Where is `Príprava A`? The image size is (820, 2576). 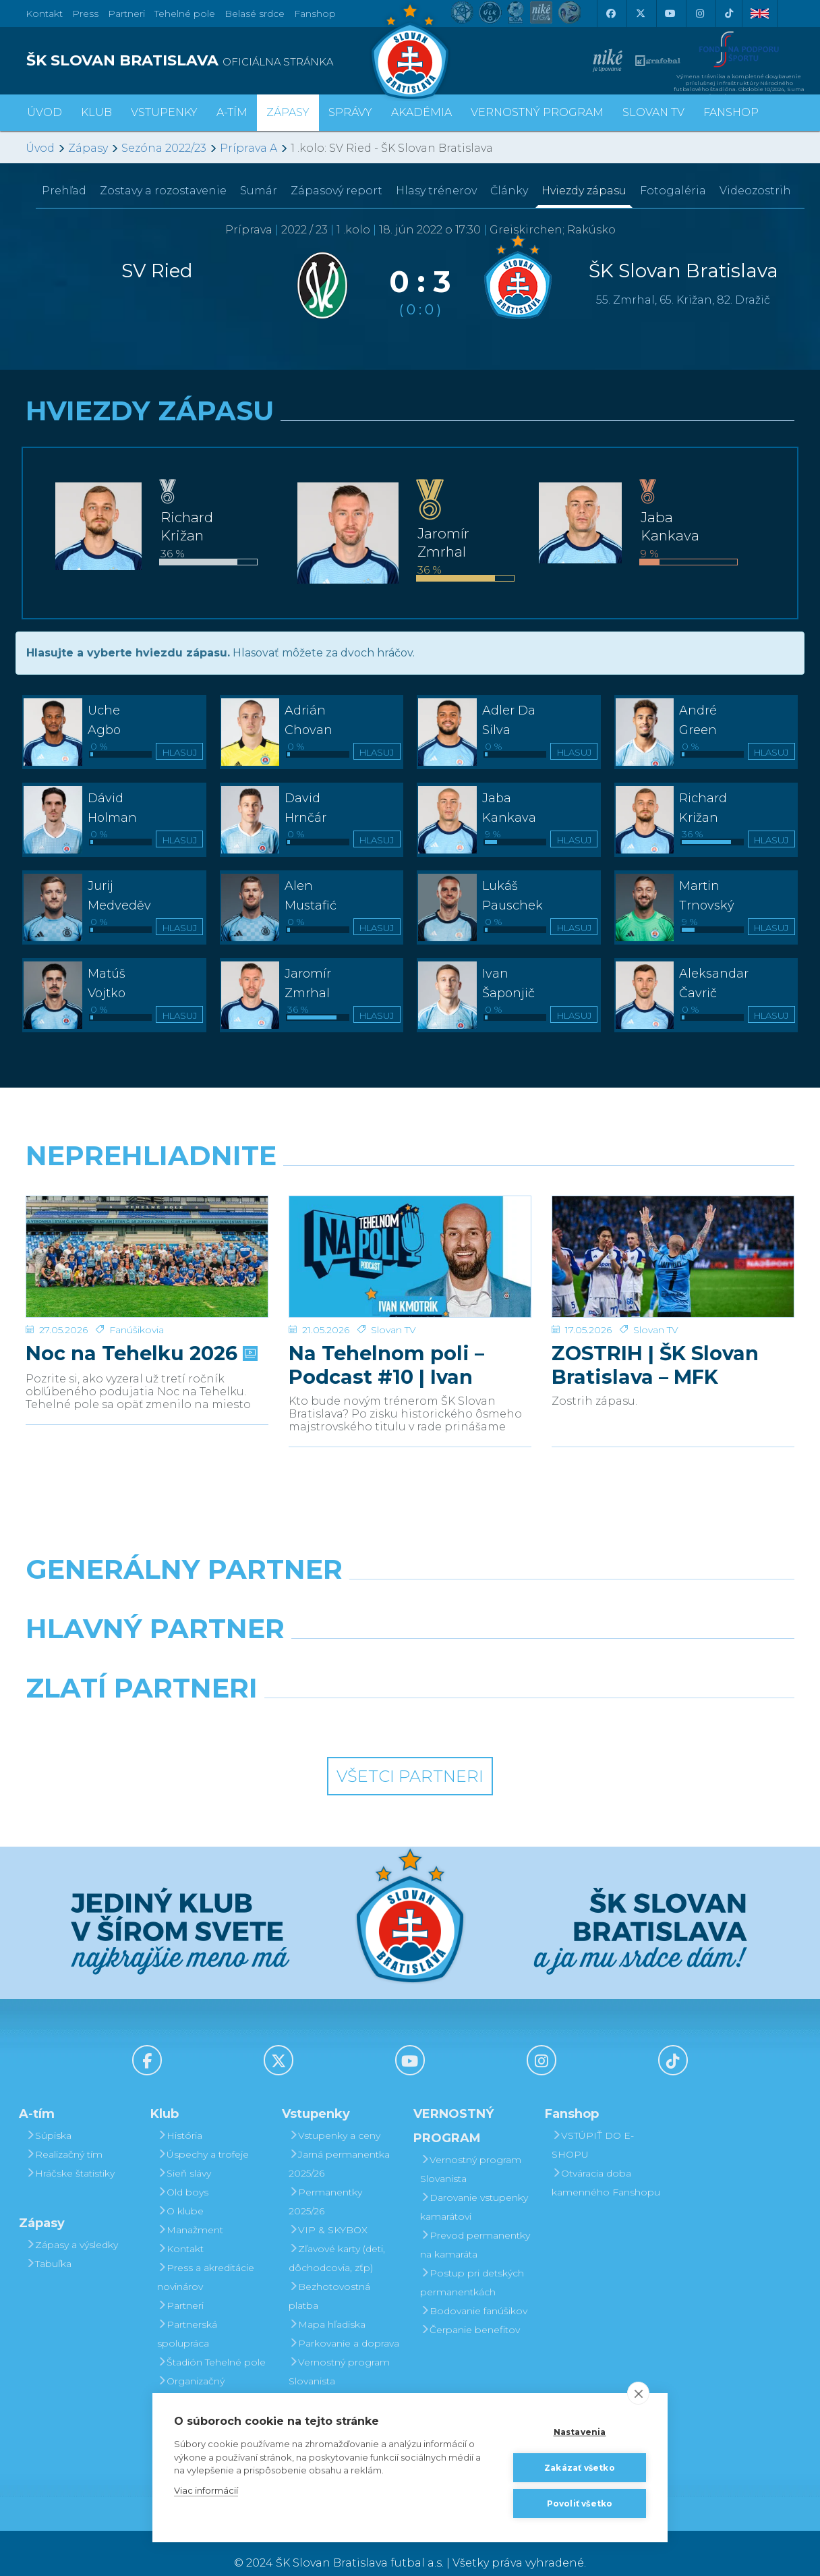 Príprava A is located at coordinates (248, 148).